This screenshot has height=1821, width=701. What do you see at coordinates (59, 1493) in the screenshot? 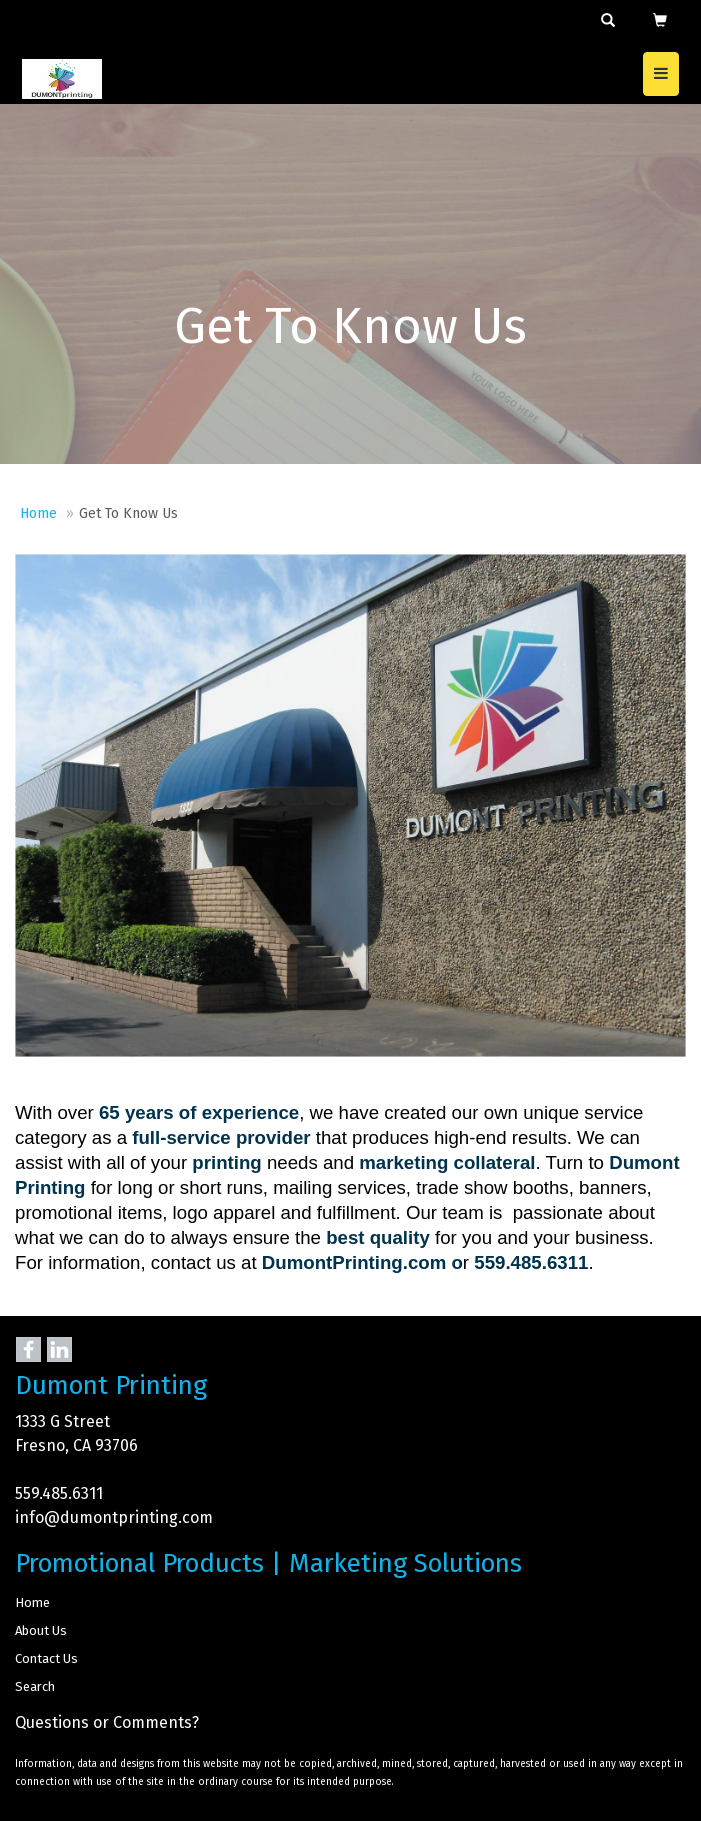
I see `559.485.6311` at bounding box center [59, 1493].